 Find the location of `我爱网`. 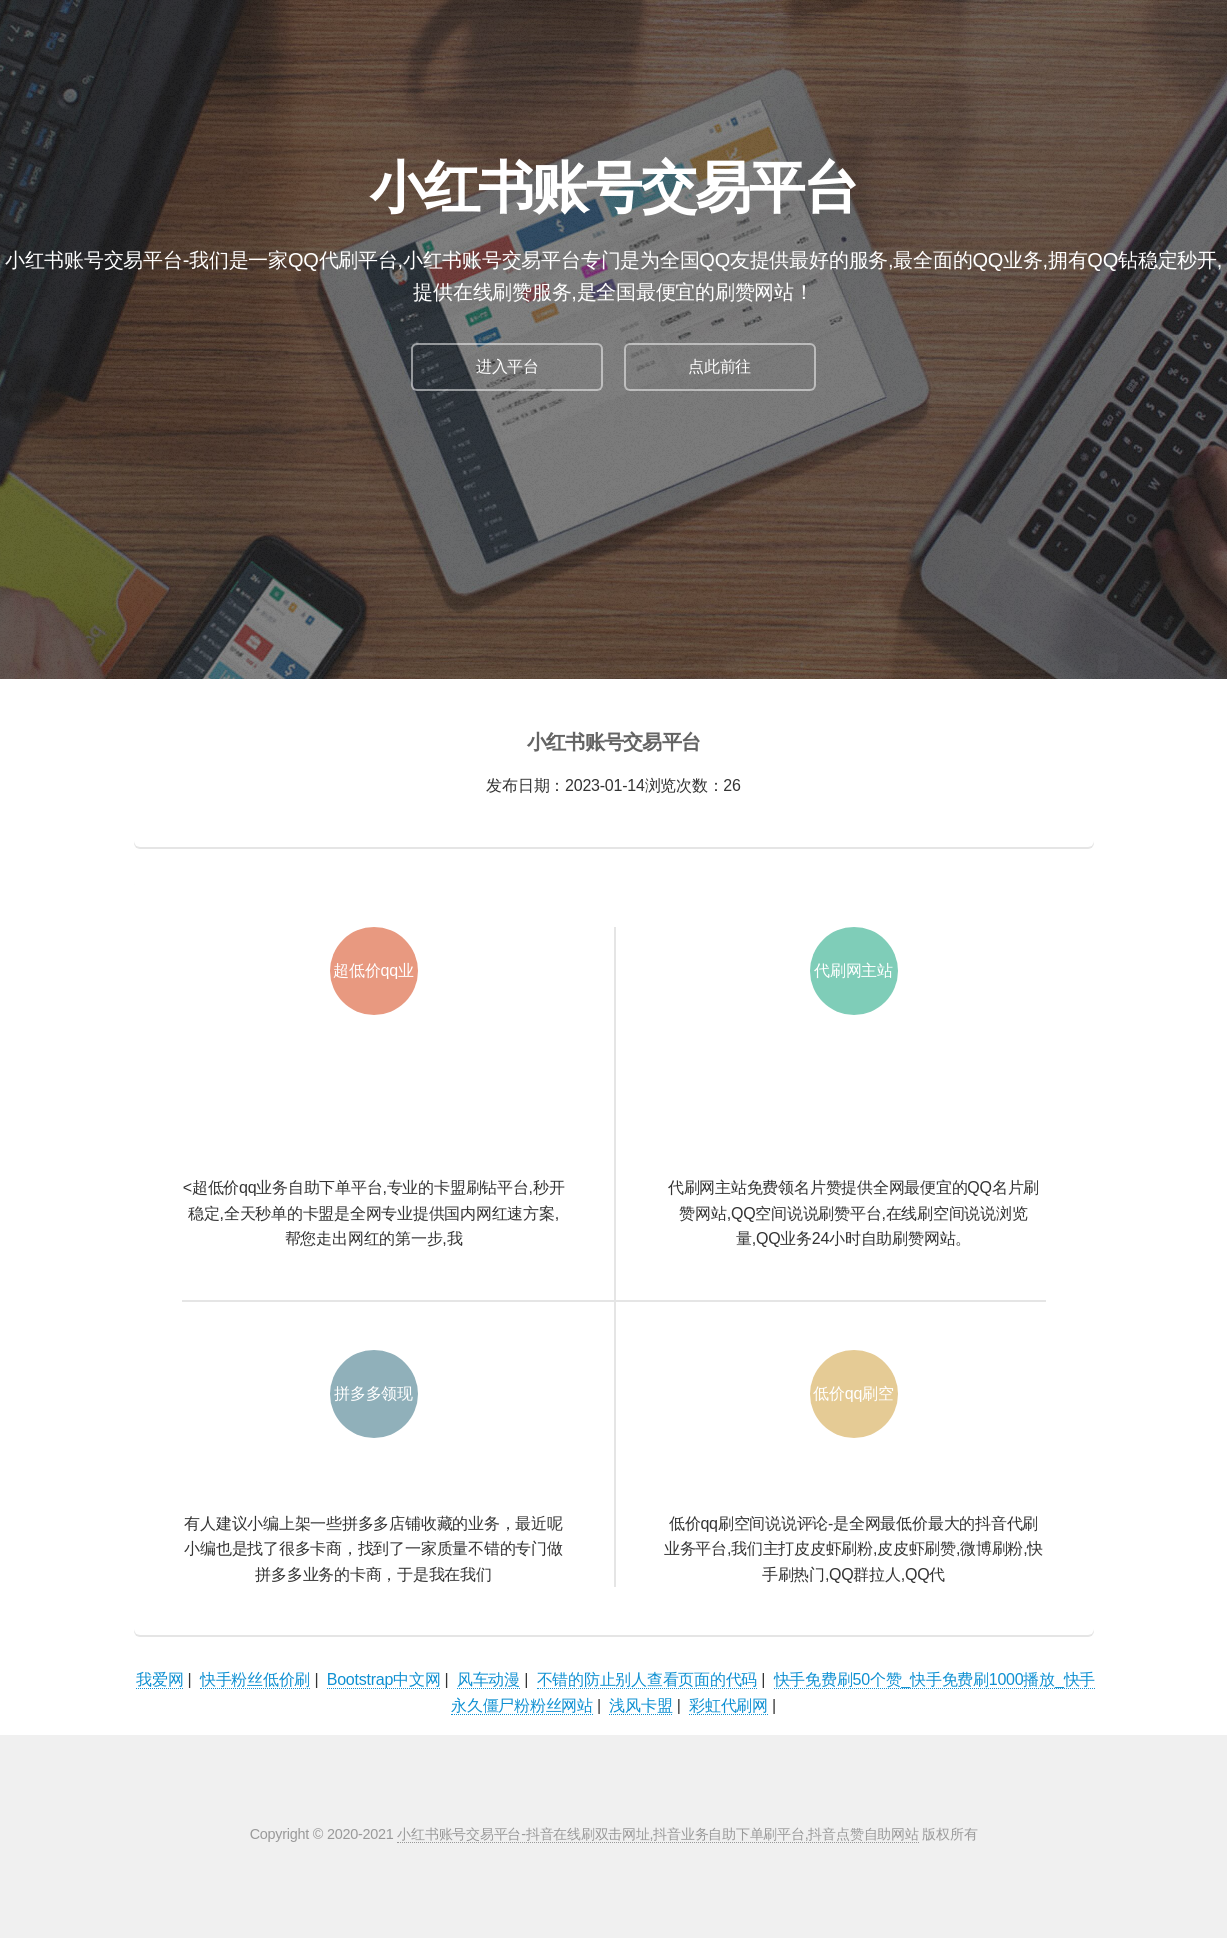

我爱网 is located at coordinates (159, 1679).